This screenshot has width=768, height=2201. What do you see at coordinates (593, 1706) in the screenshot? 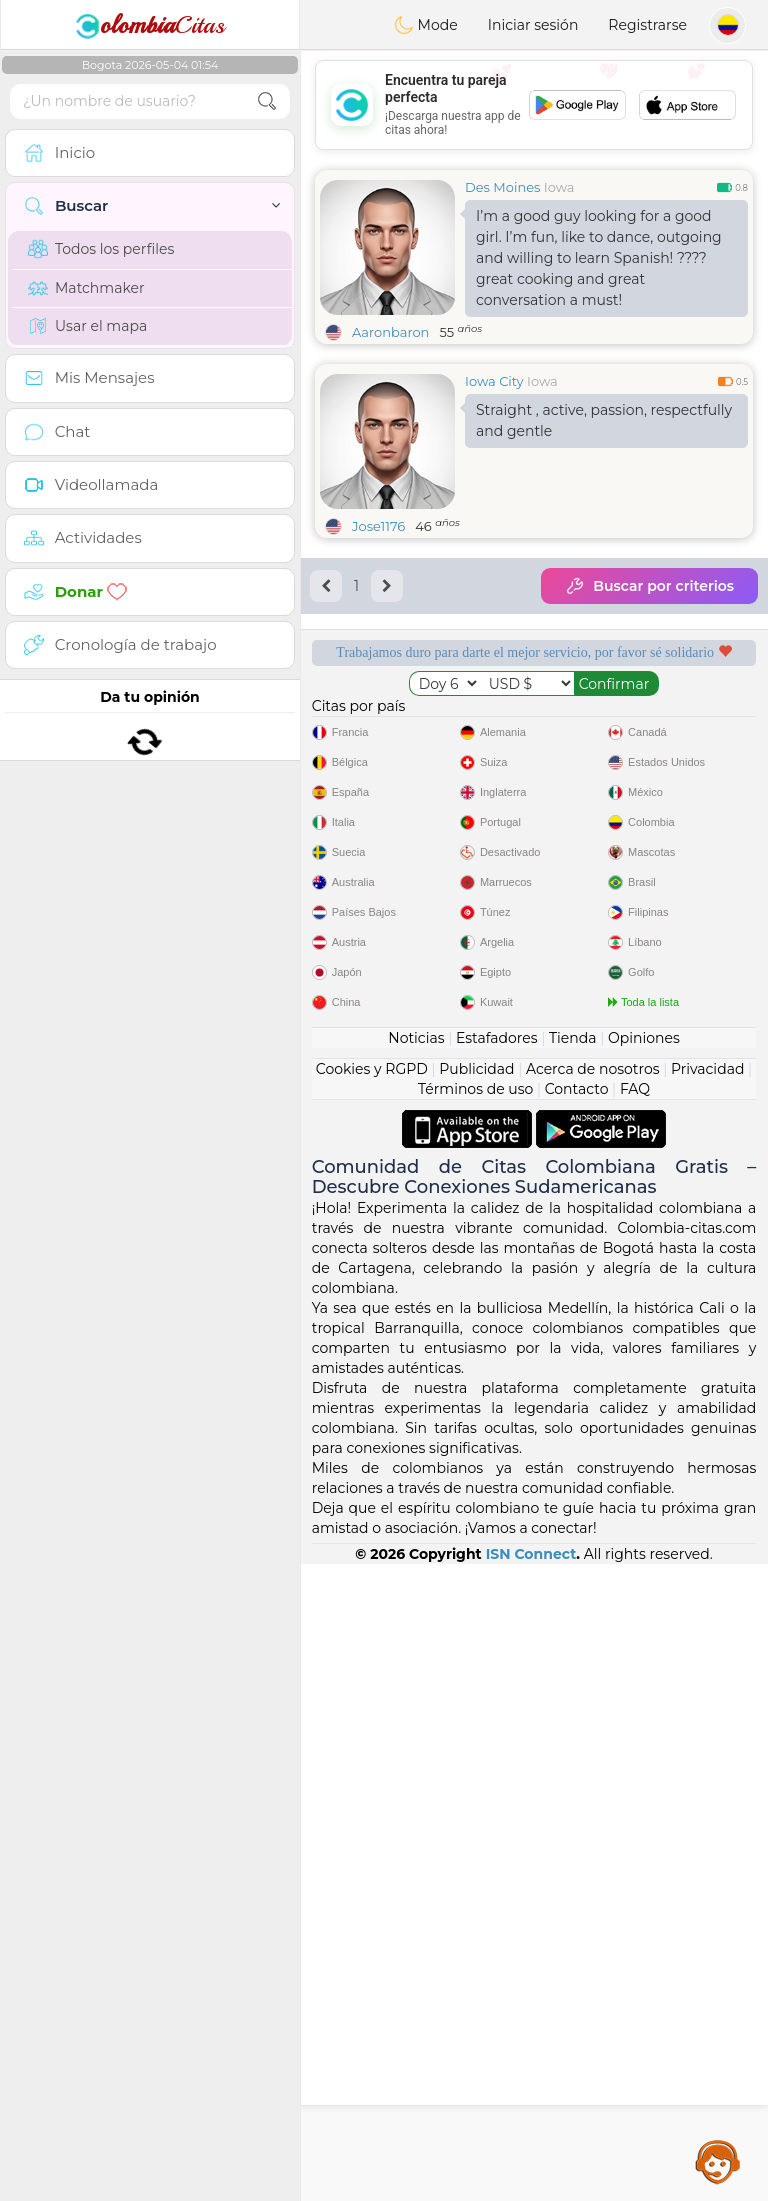
I see `Acerca de nosotros` at bounding box center [593, 1706].